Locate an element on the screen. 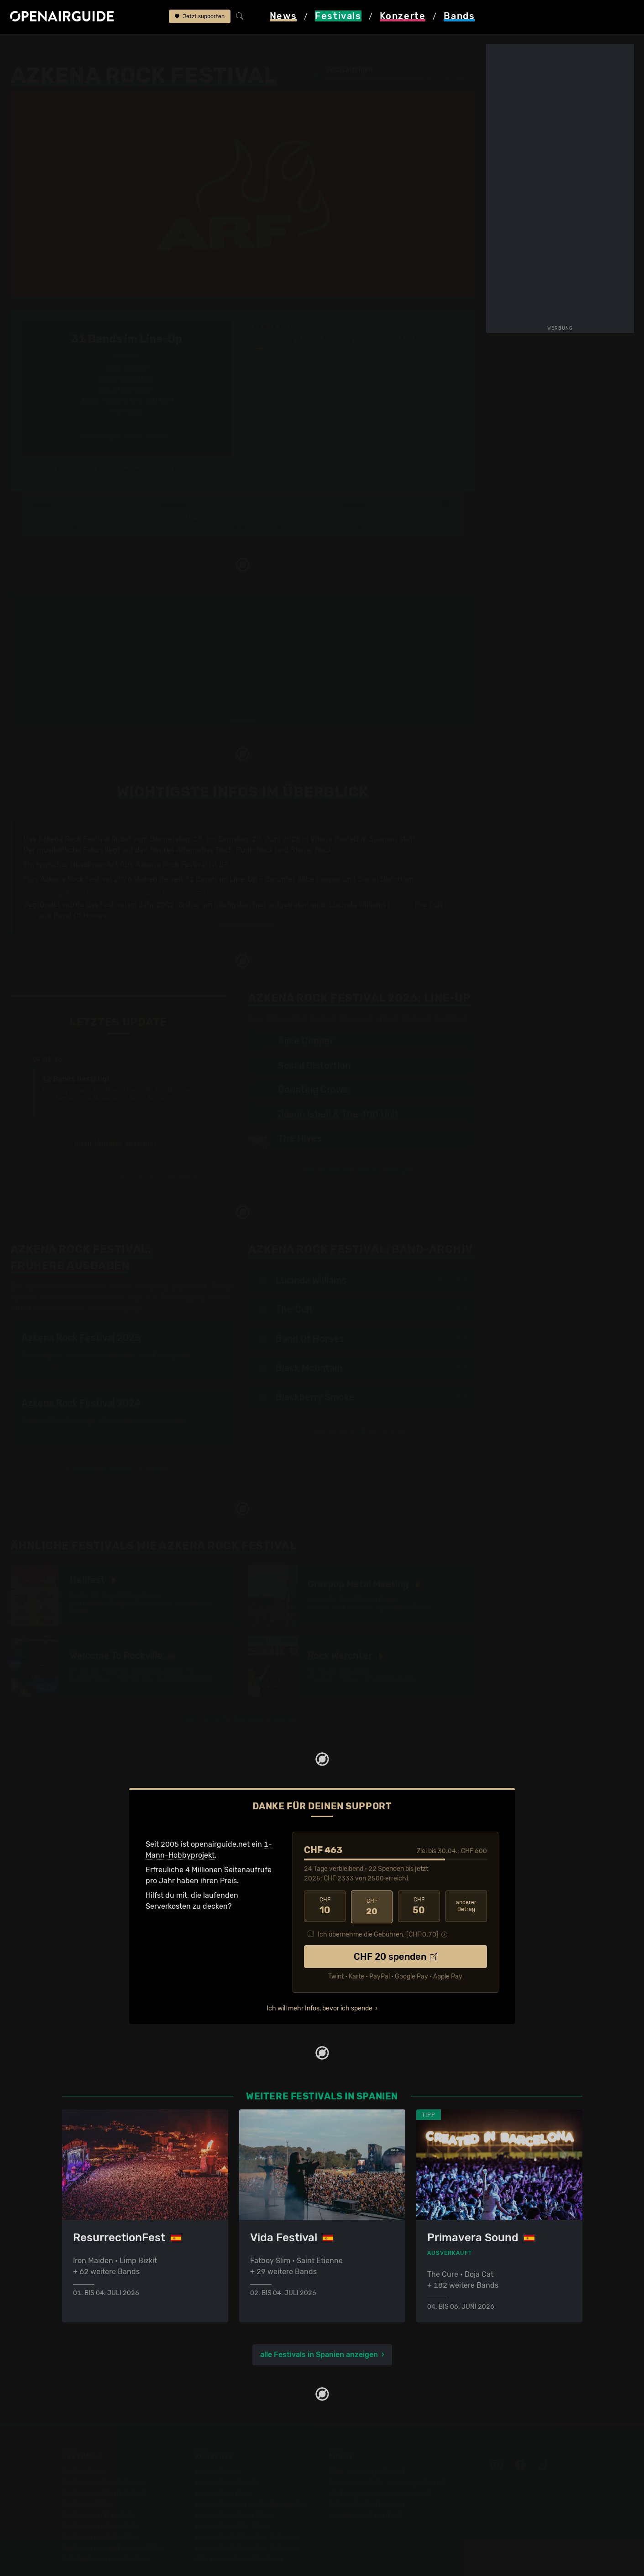 This screenshot has width=644, height=2576. Updates zum Festival bequem per E-Mail erhalten? is located at coordinates (130, 438).